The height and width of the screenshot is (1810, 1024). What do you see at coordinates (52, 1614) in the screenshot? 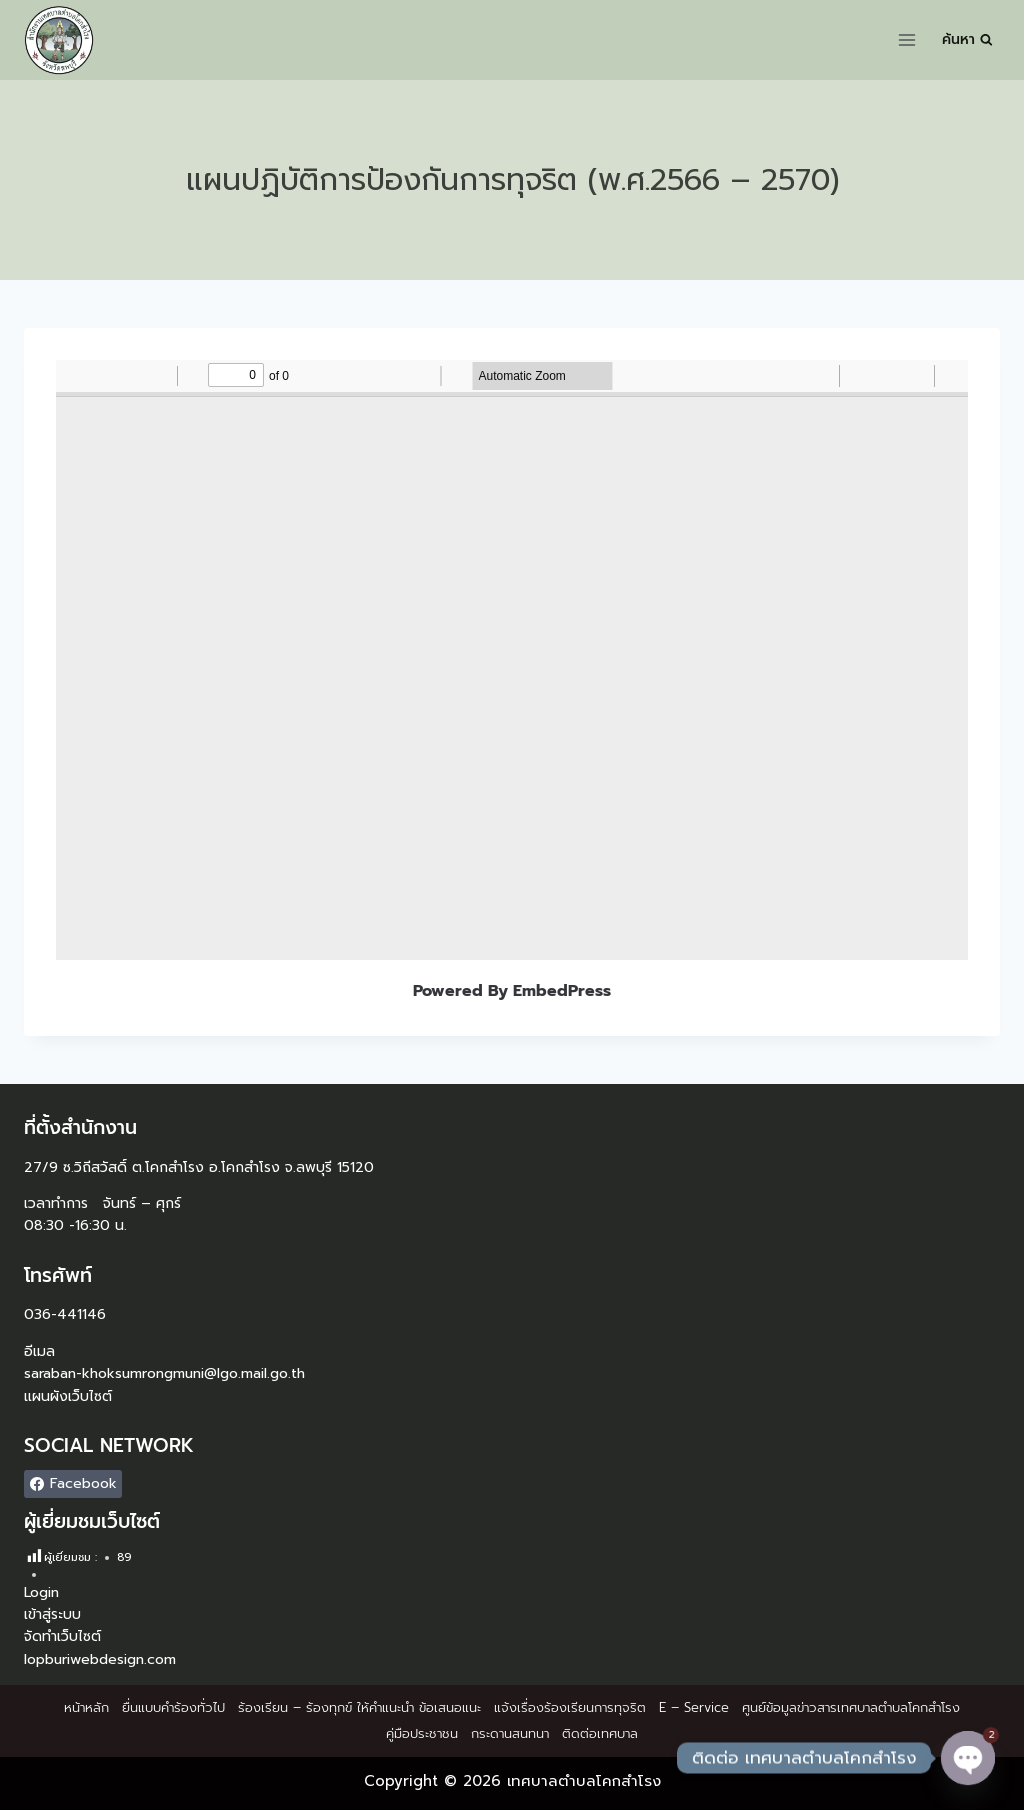
I see `เข้าสู่ระบบ` at bounding box center [52, 1614].